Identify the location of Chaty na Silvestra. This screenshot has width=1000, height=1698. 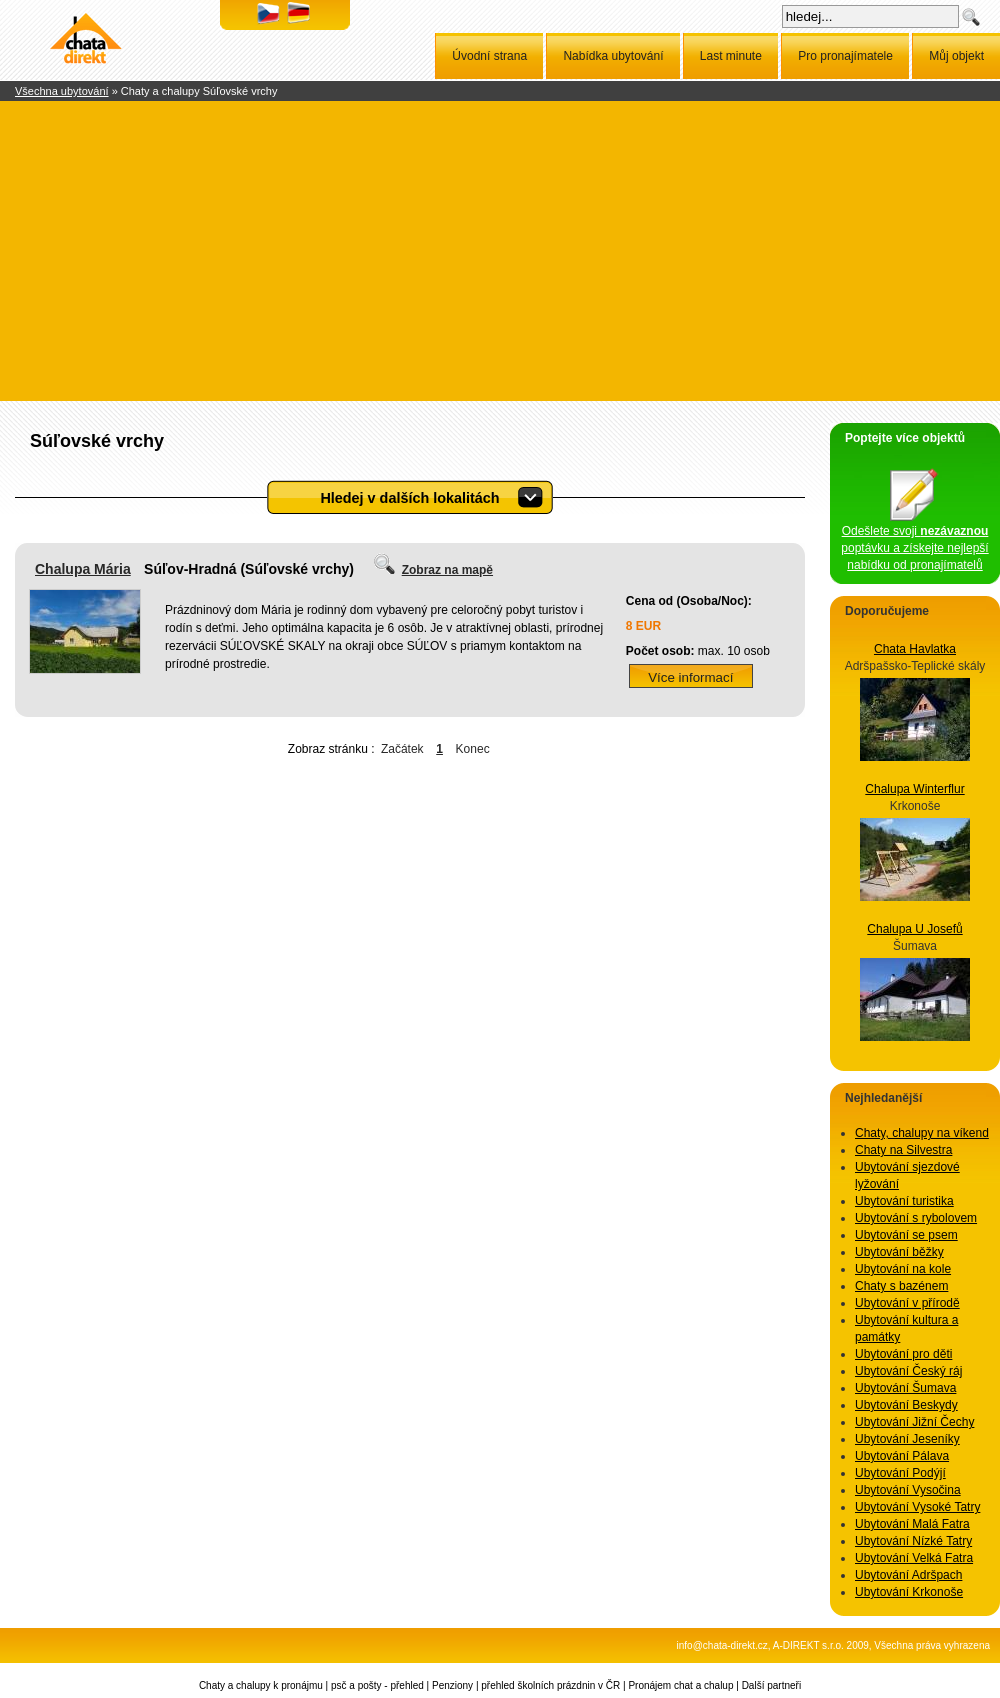
(903, 1150).